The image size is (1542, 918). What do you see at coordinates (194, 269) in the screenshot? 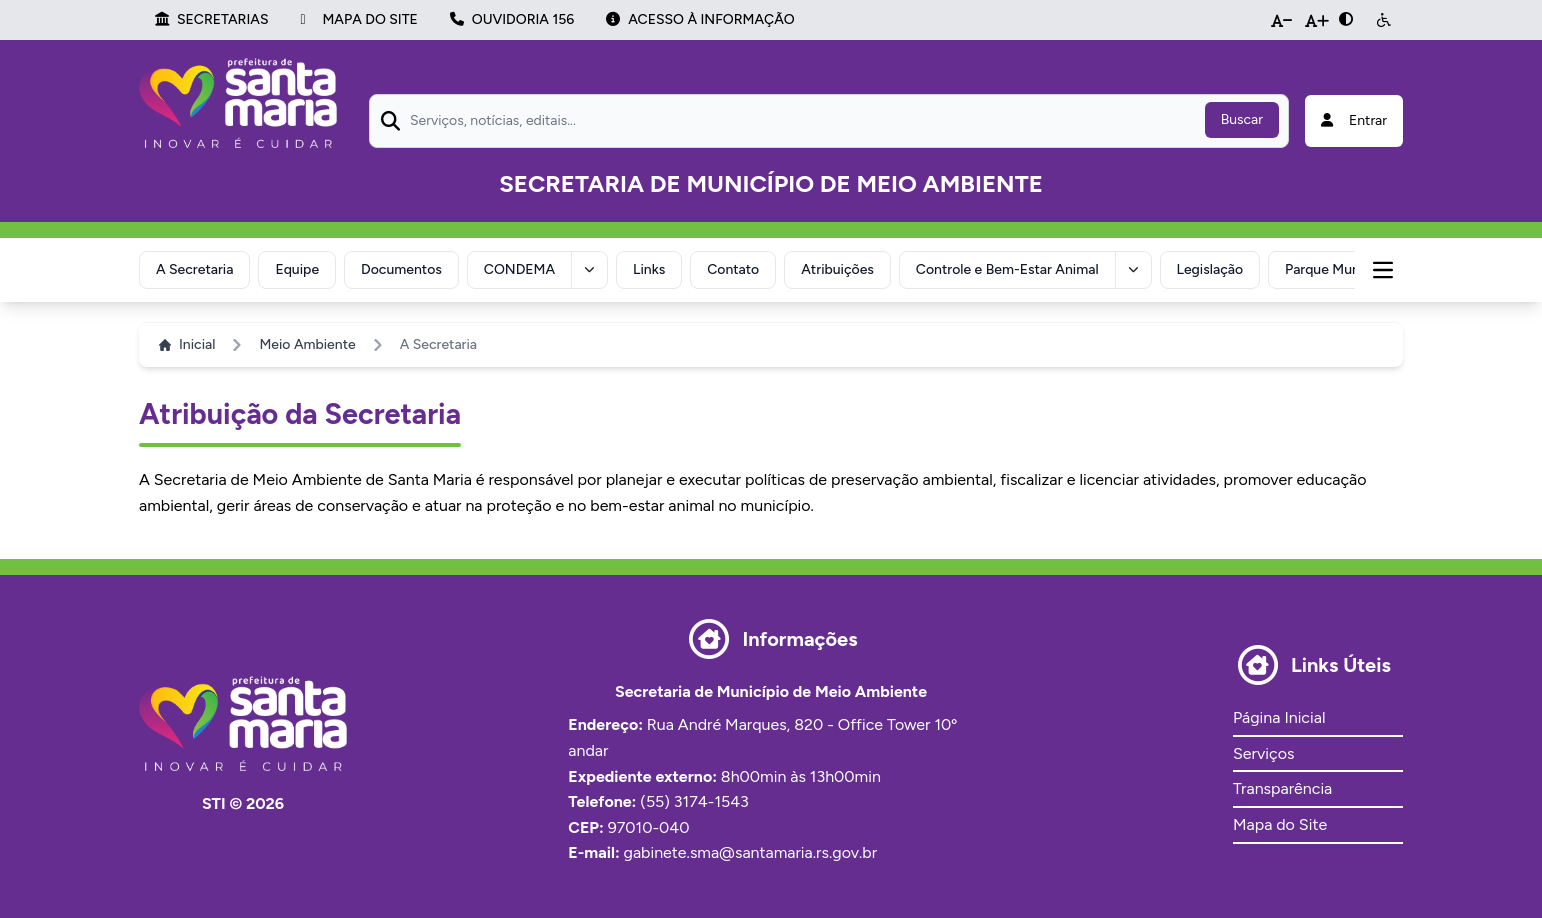
I see `A Secretaria` at bounding box center [194, 269].